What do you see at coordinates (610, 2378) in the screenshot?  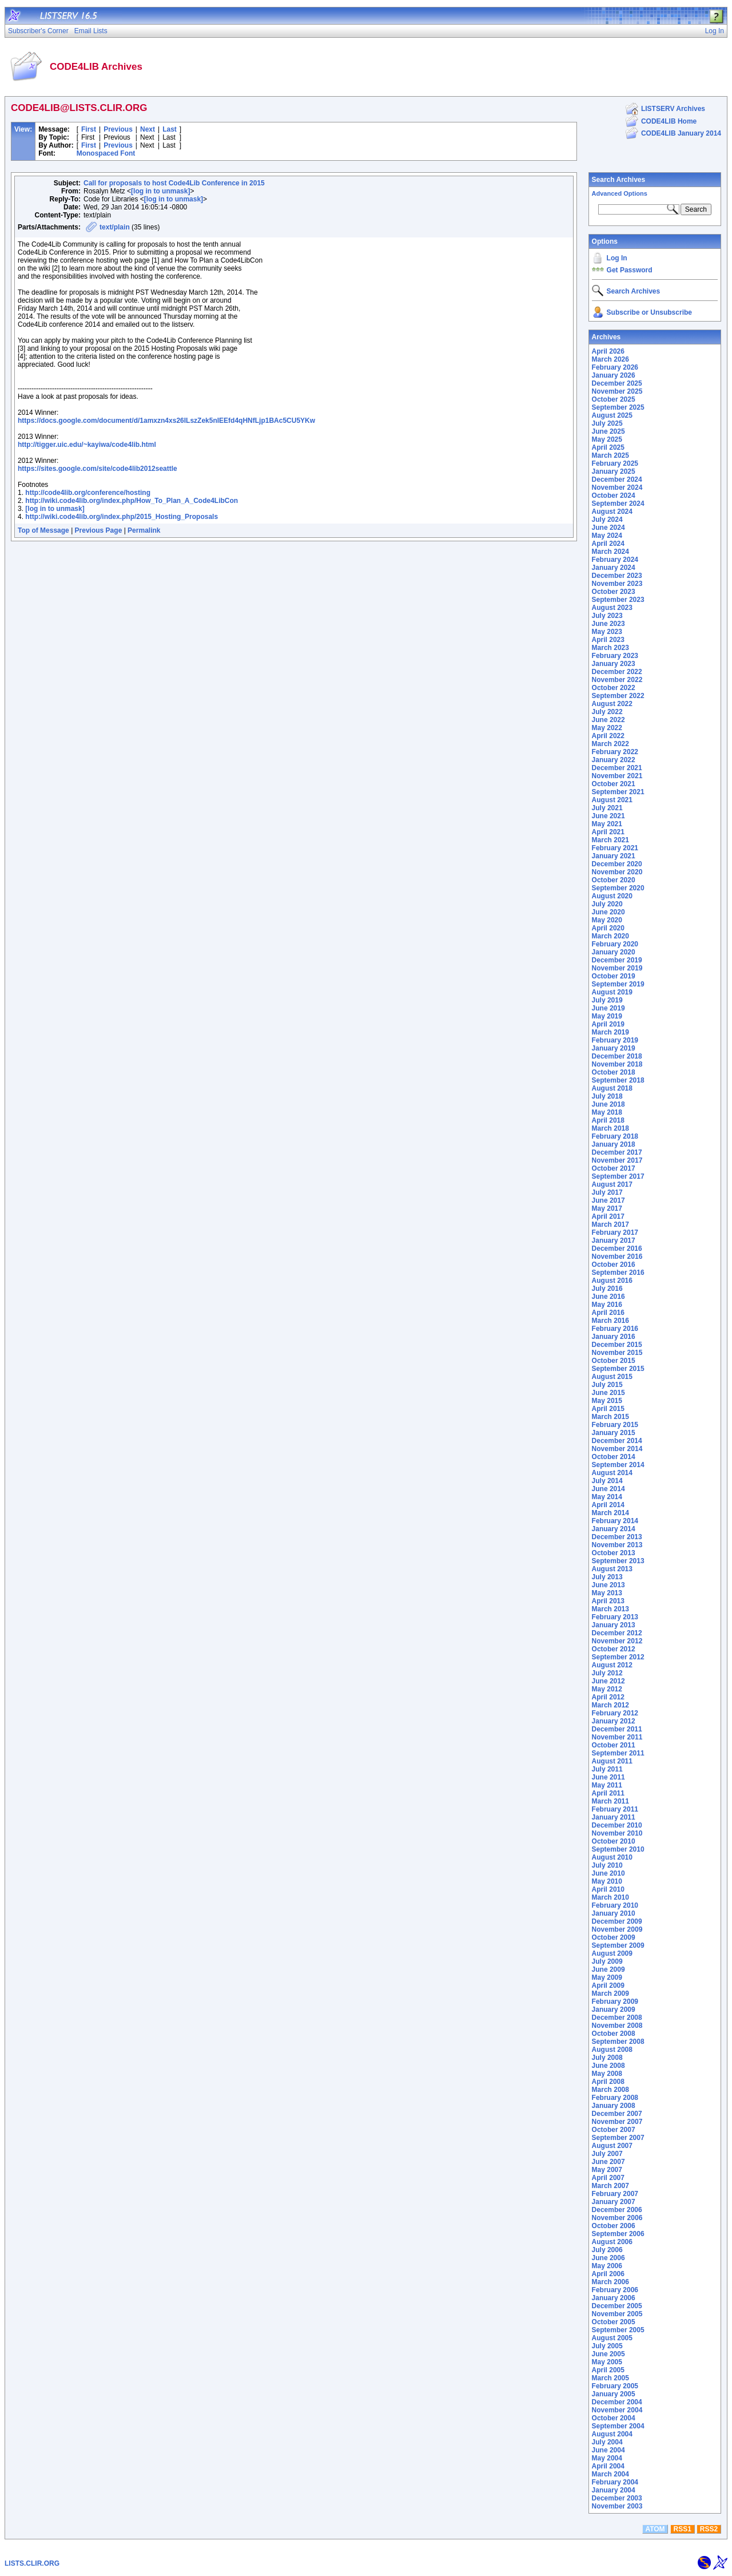 I see `March 2005` at bounding box center [610, 2378].